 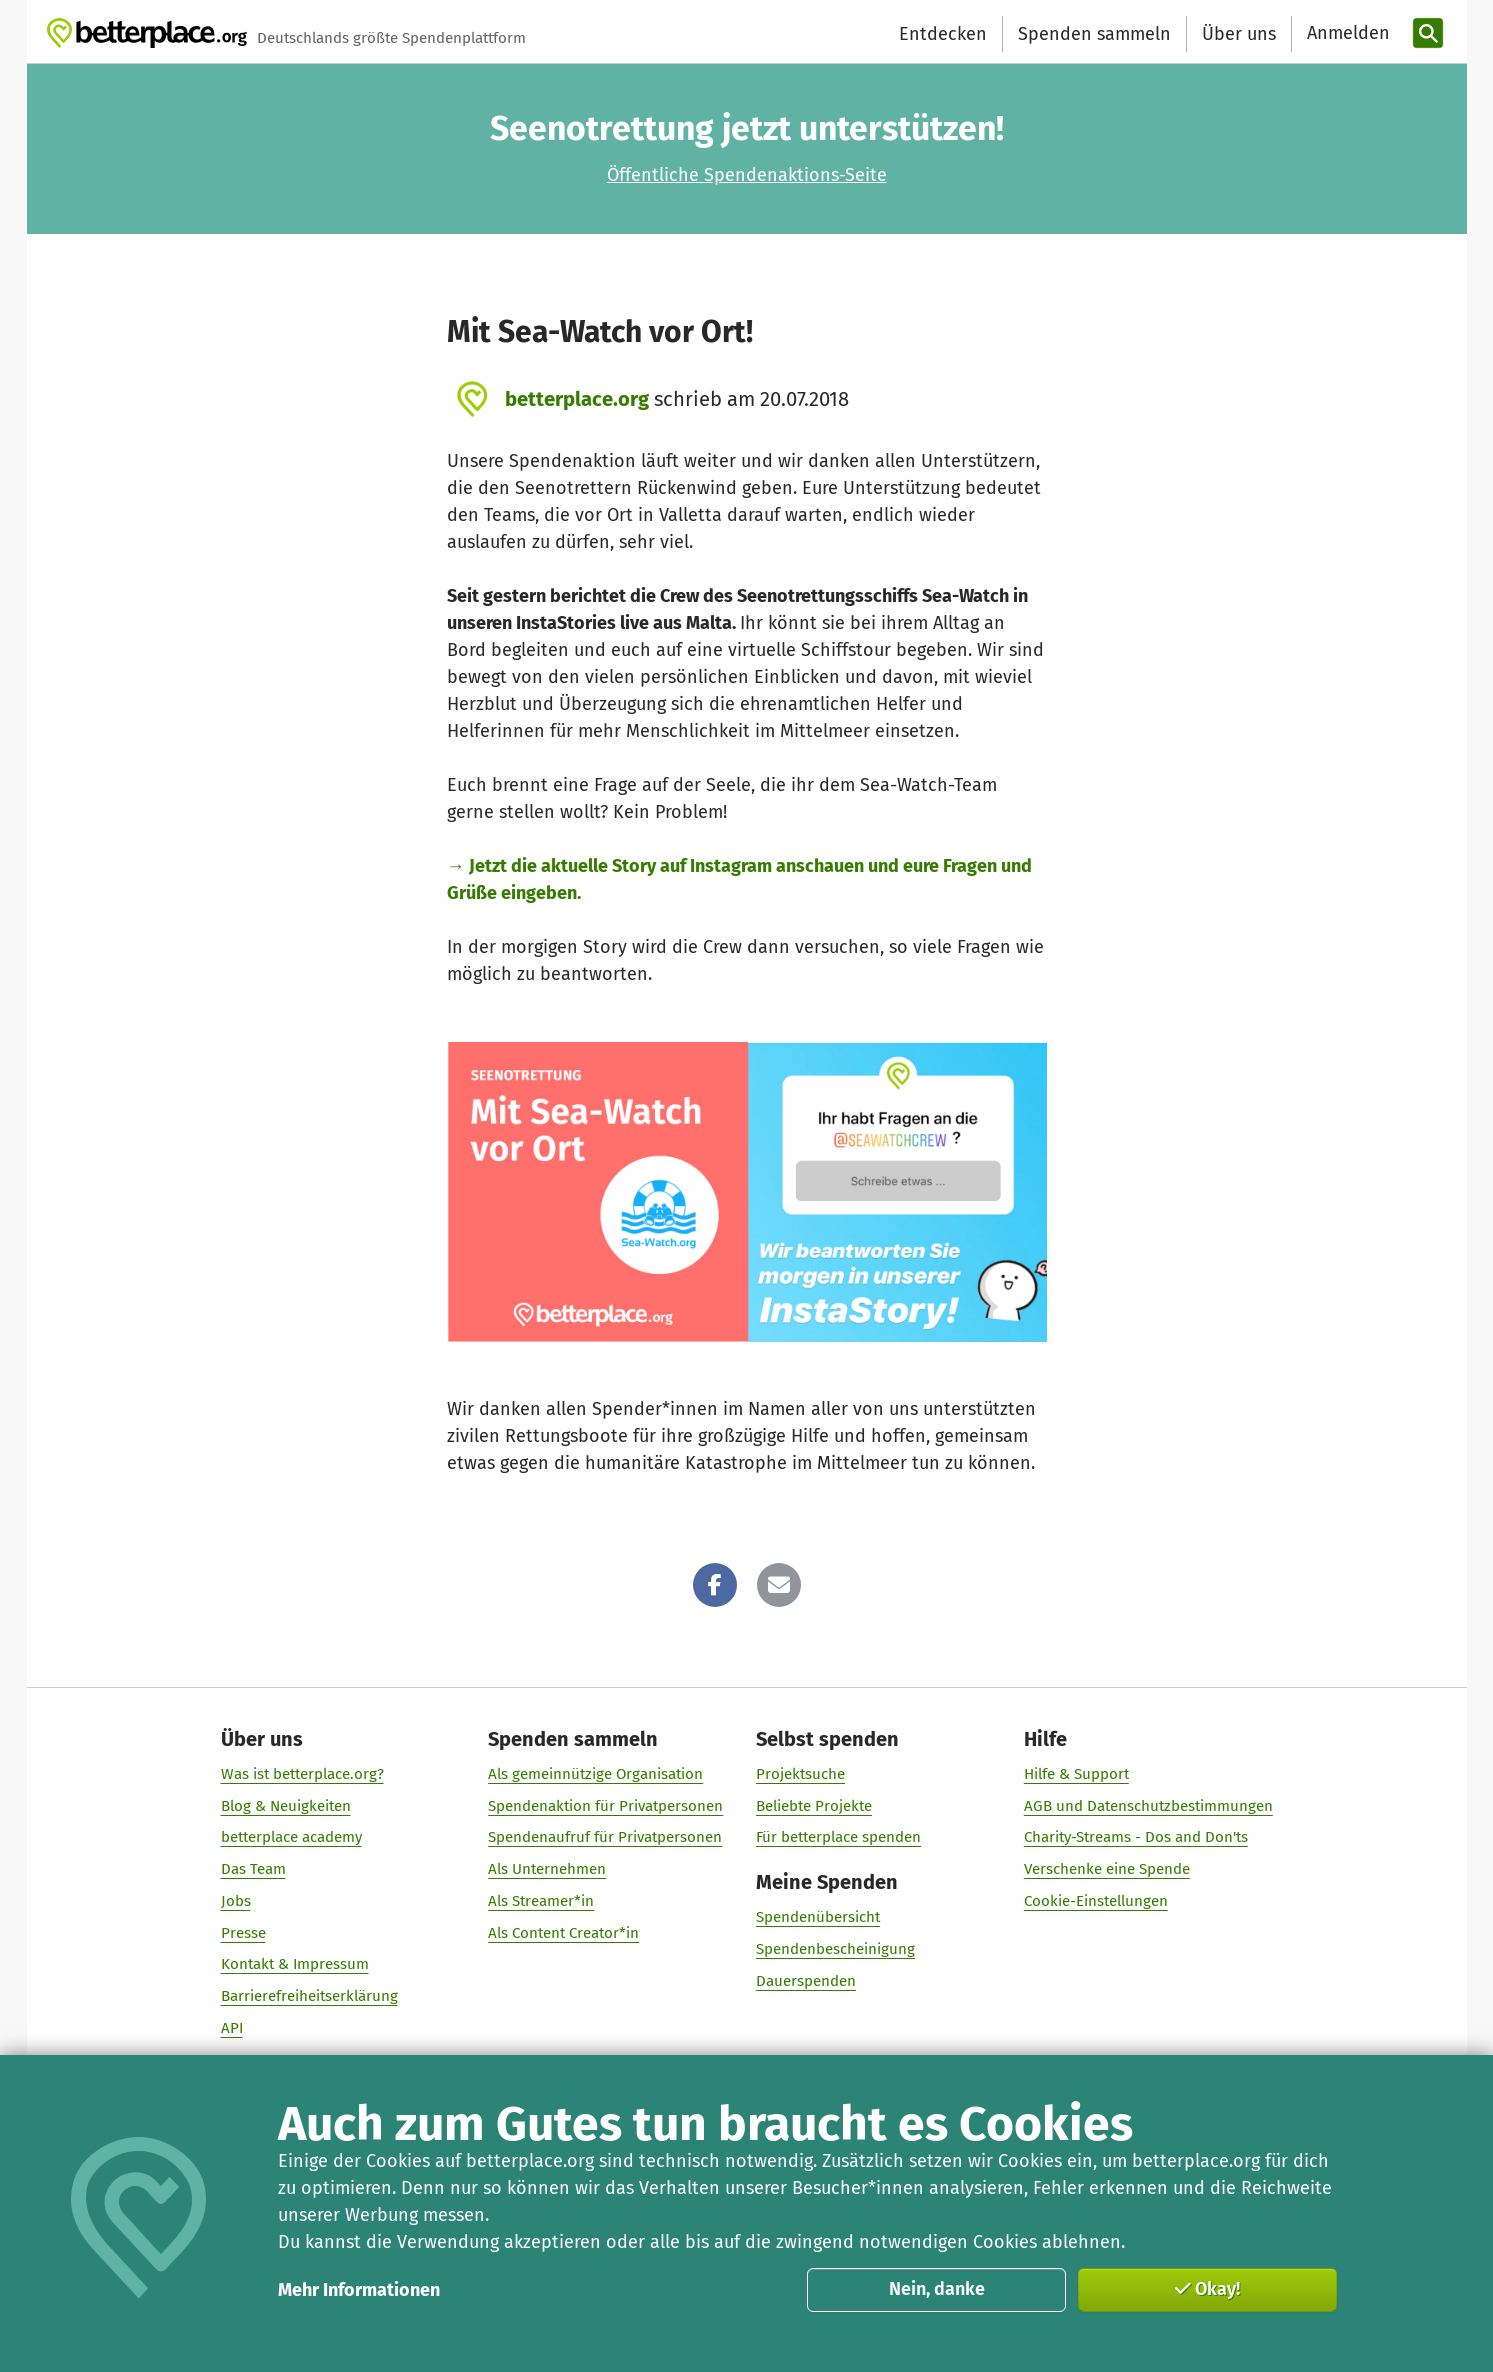 I want to click on Kontakt & Impressum, so click(x=294, y=1964).